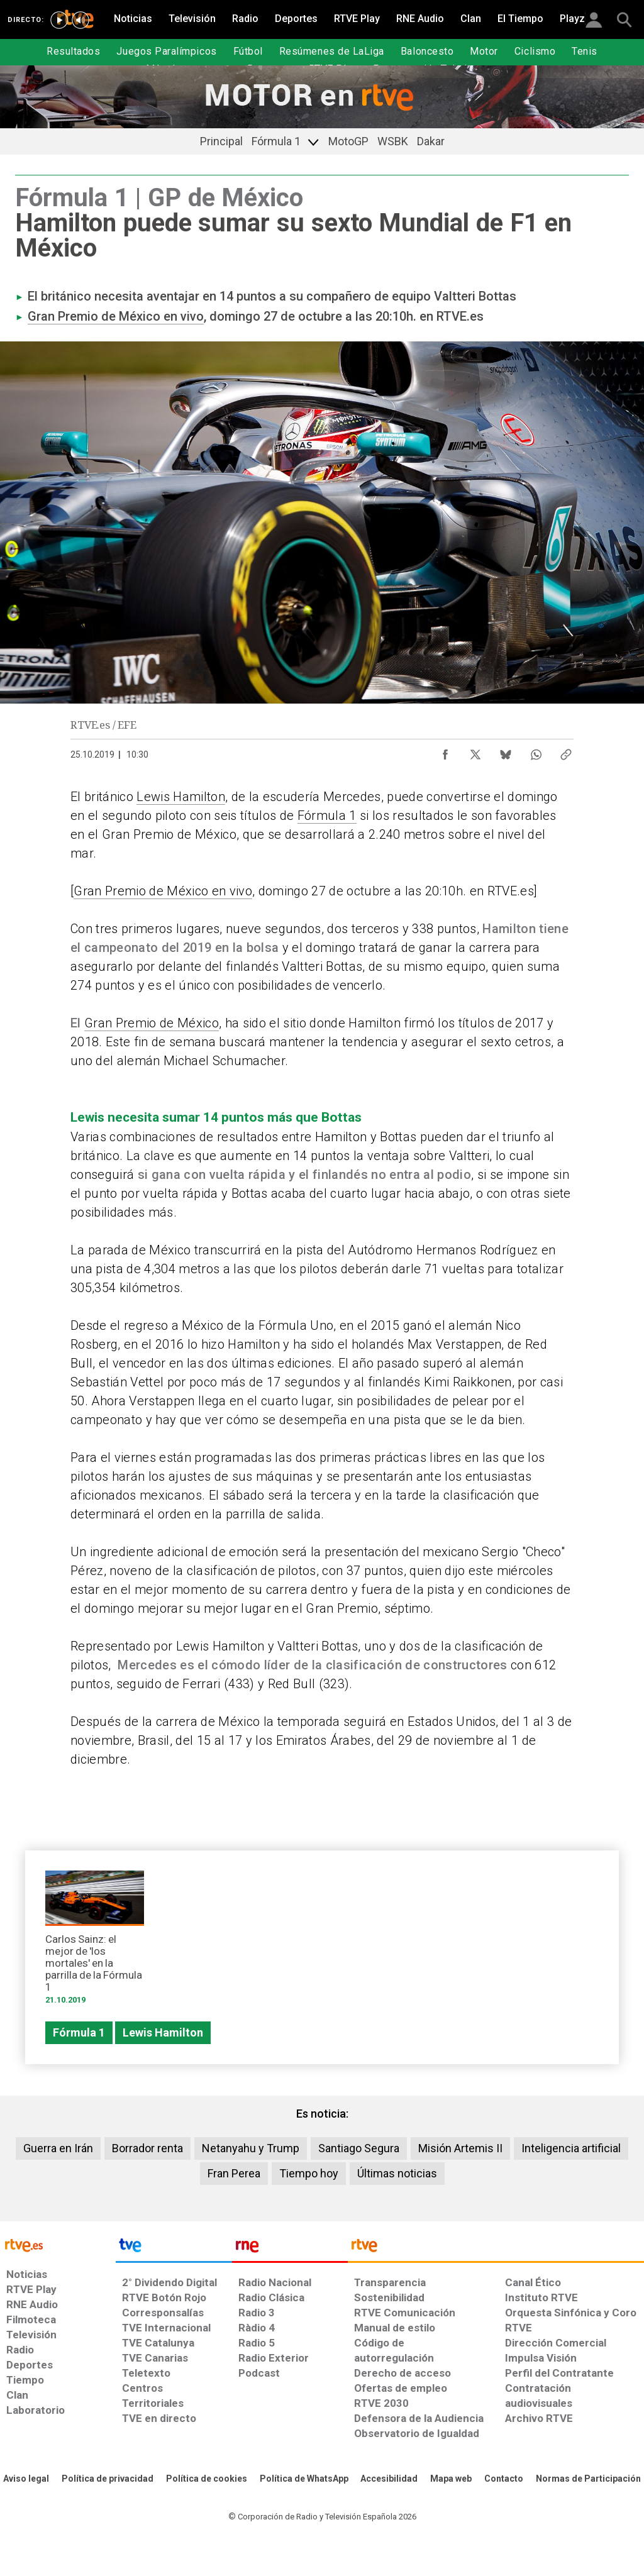 Image resolution: width=644 pixels, height=2576 pixels. I want to click on [Copiar enlace al contenido], so click(566, 751).